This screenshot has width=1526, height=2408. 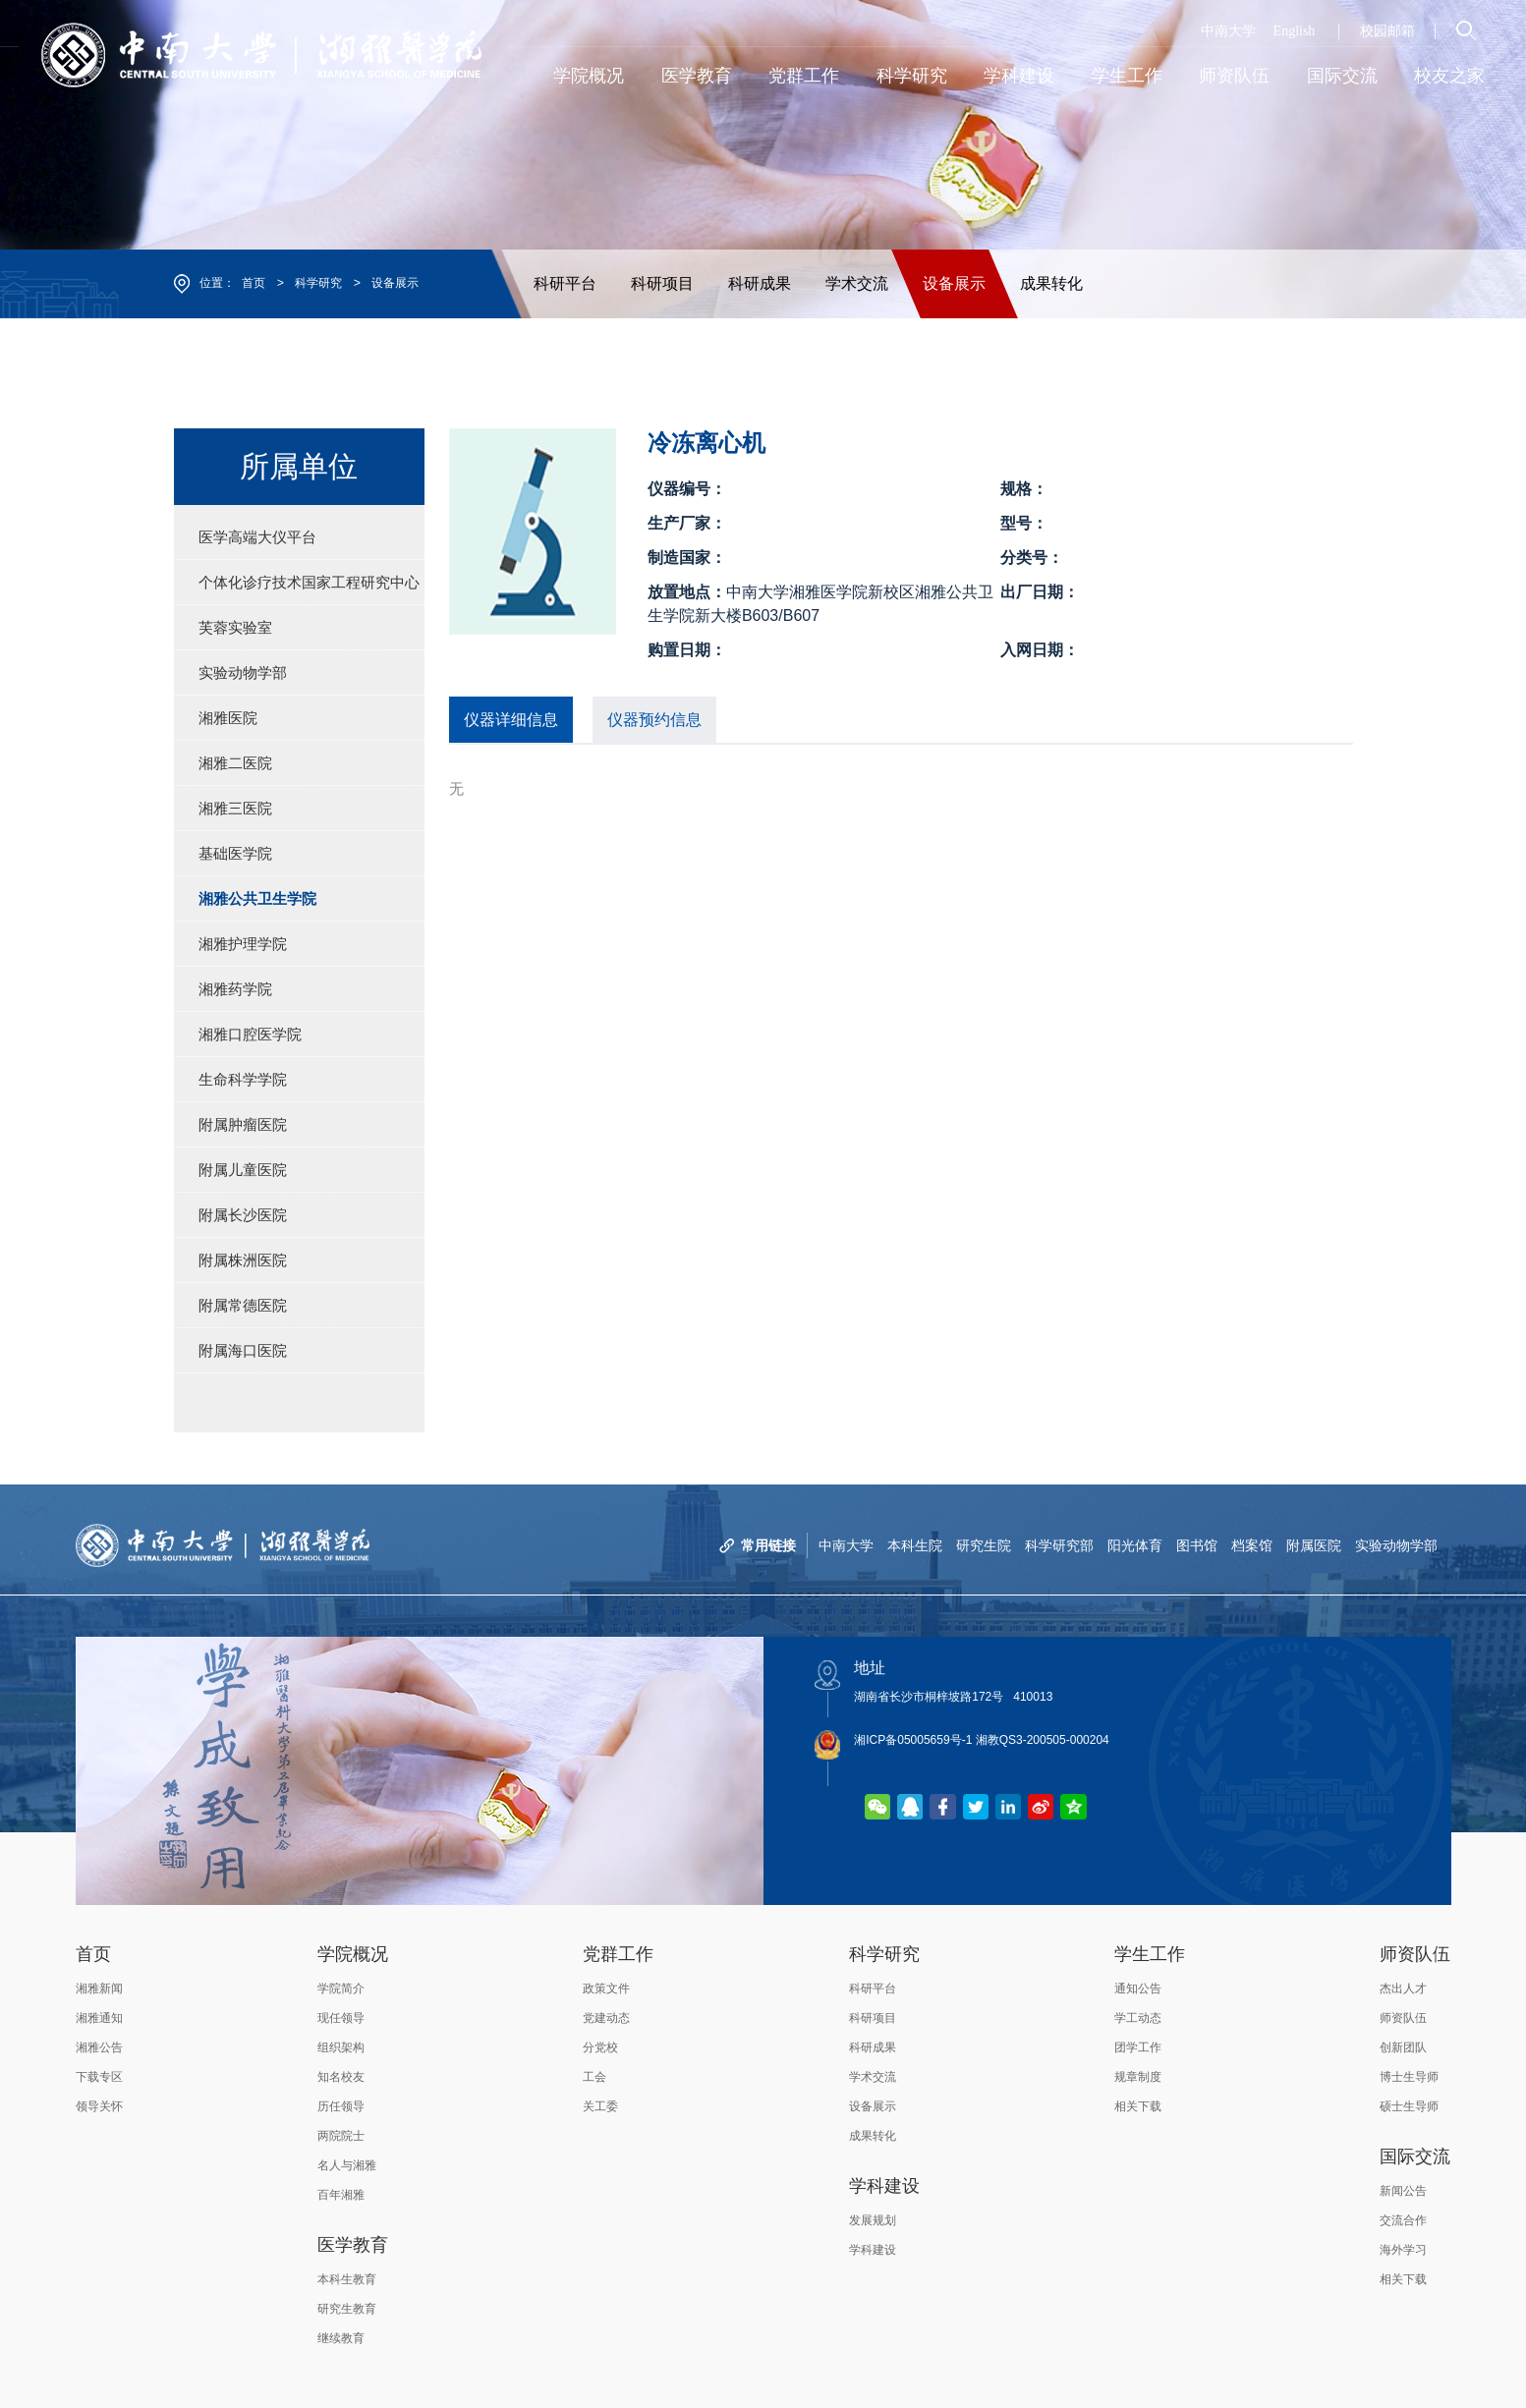 I want to click on 湘雅口腔医学院, so click(x=250, y=1034).